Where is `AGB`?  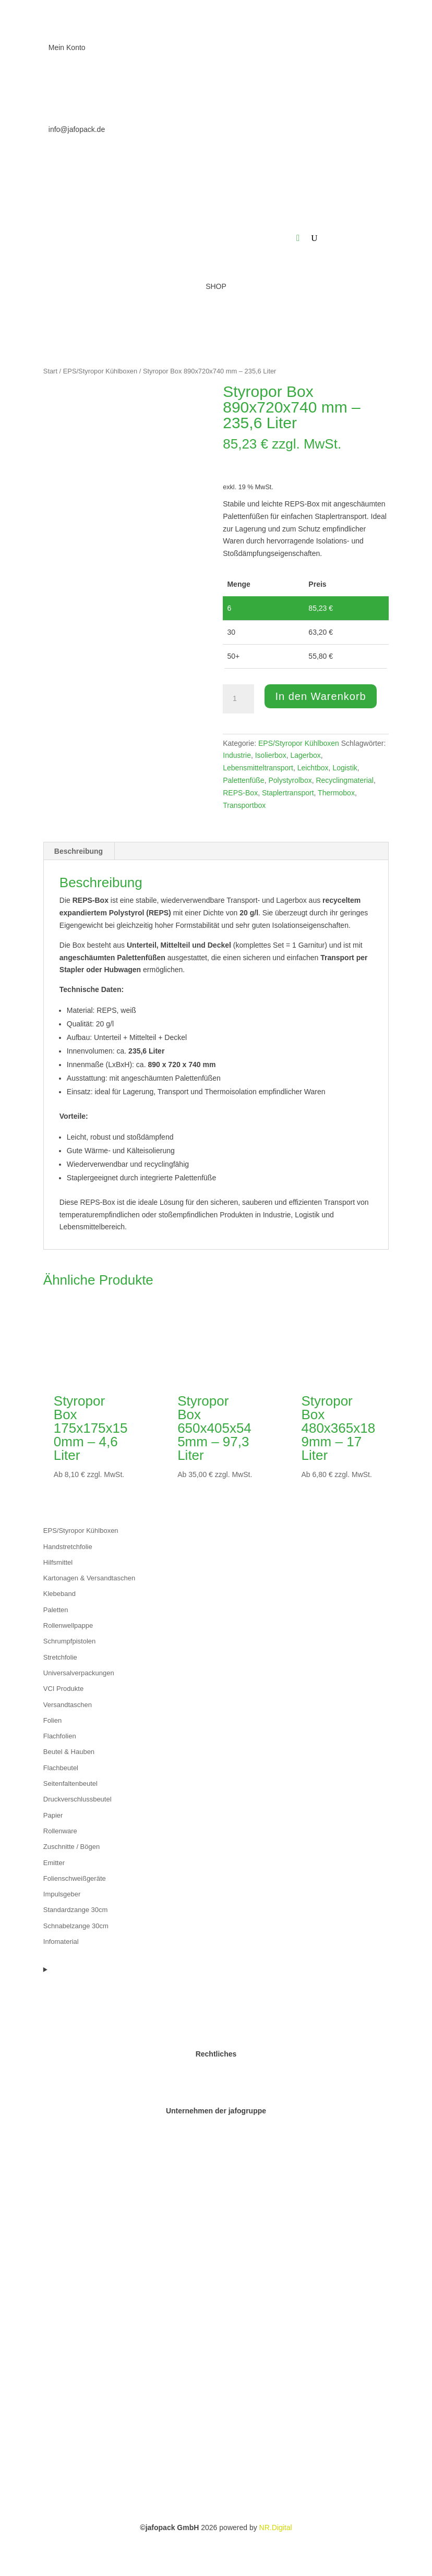 AGB is located at coordinates (216, 2098).